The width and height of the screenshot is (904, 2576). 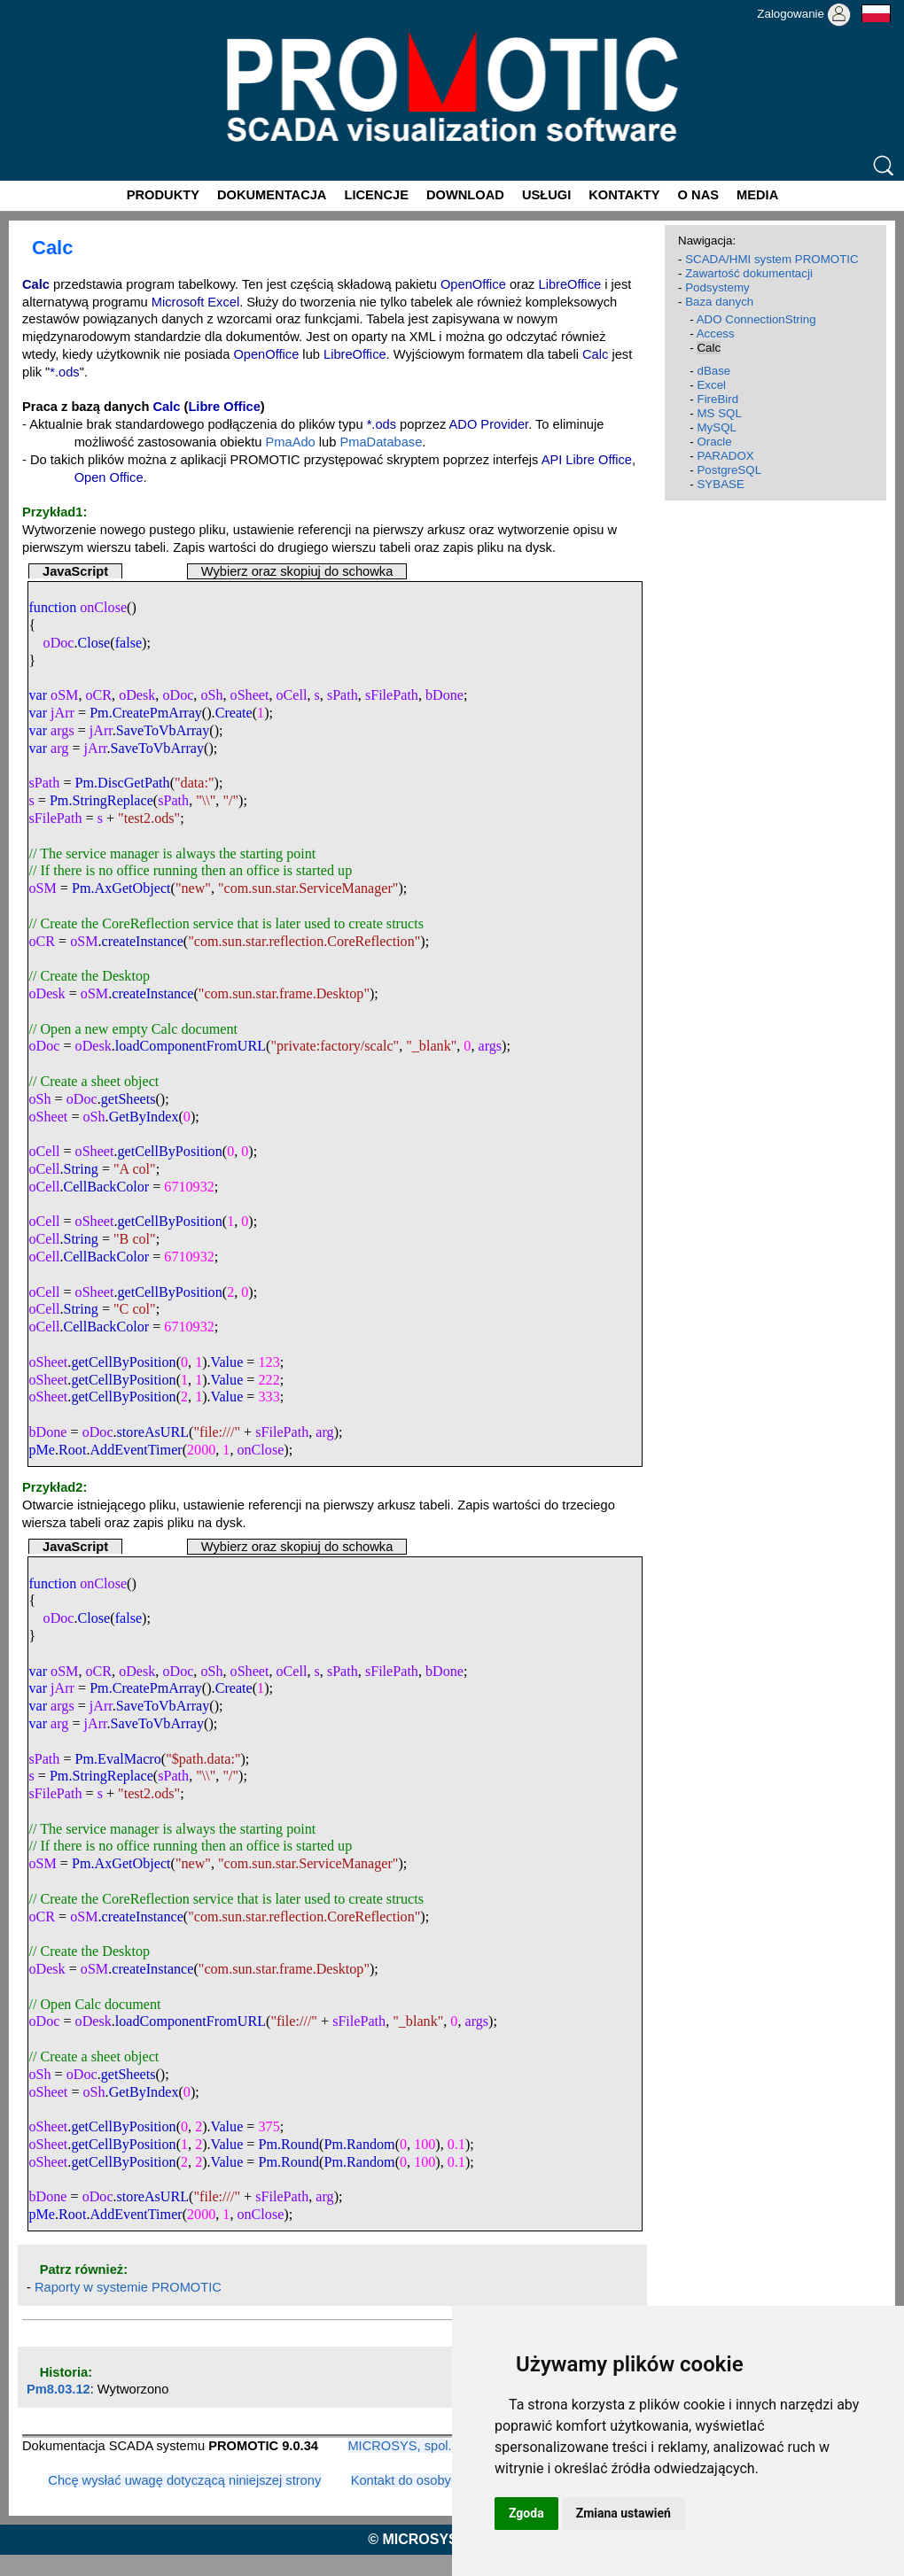 I want to click on SYBASE, so click(x=720, y=484).